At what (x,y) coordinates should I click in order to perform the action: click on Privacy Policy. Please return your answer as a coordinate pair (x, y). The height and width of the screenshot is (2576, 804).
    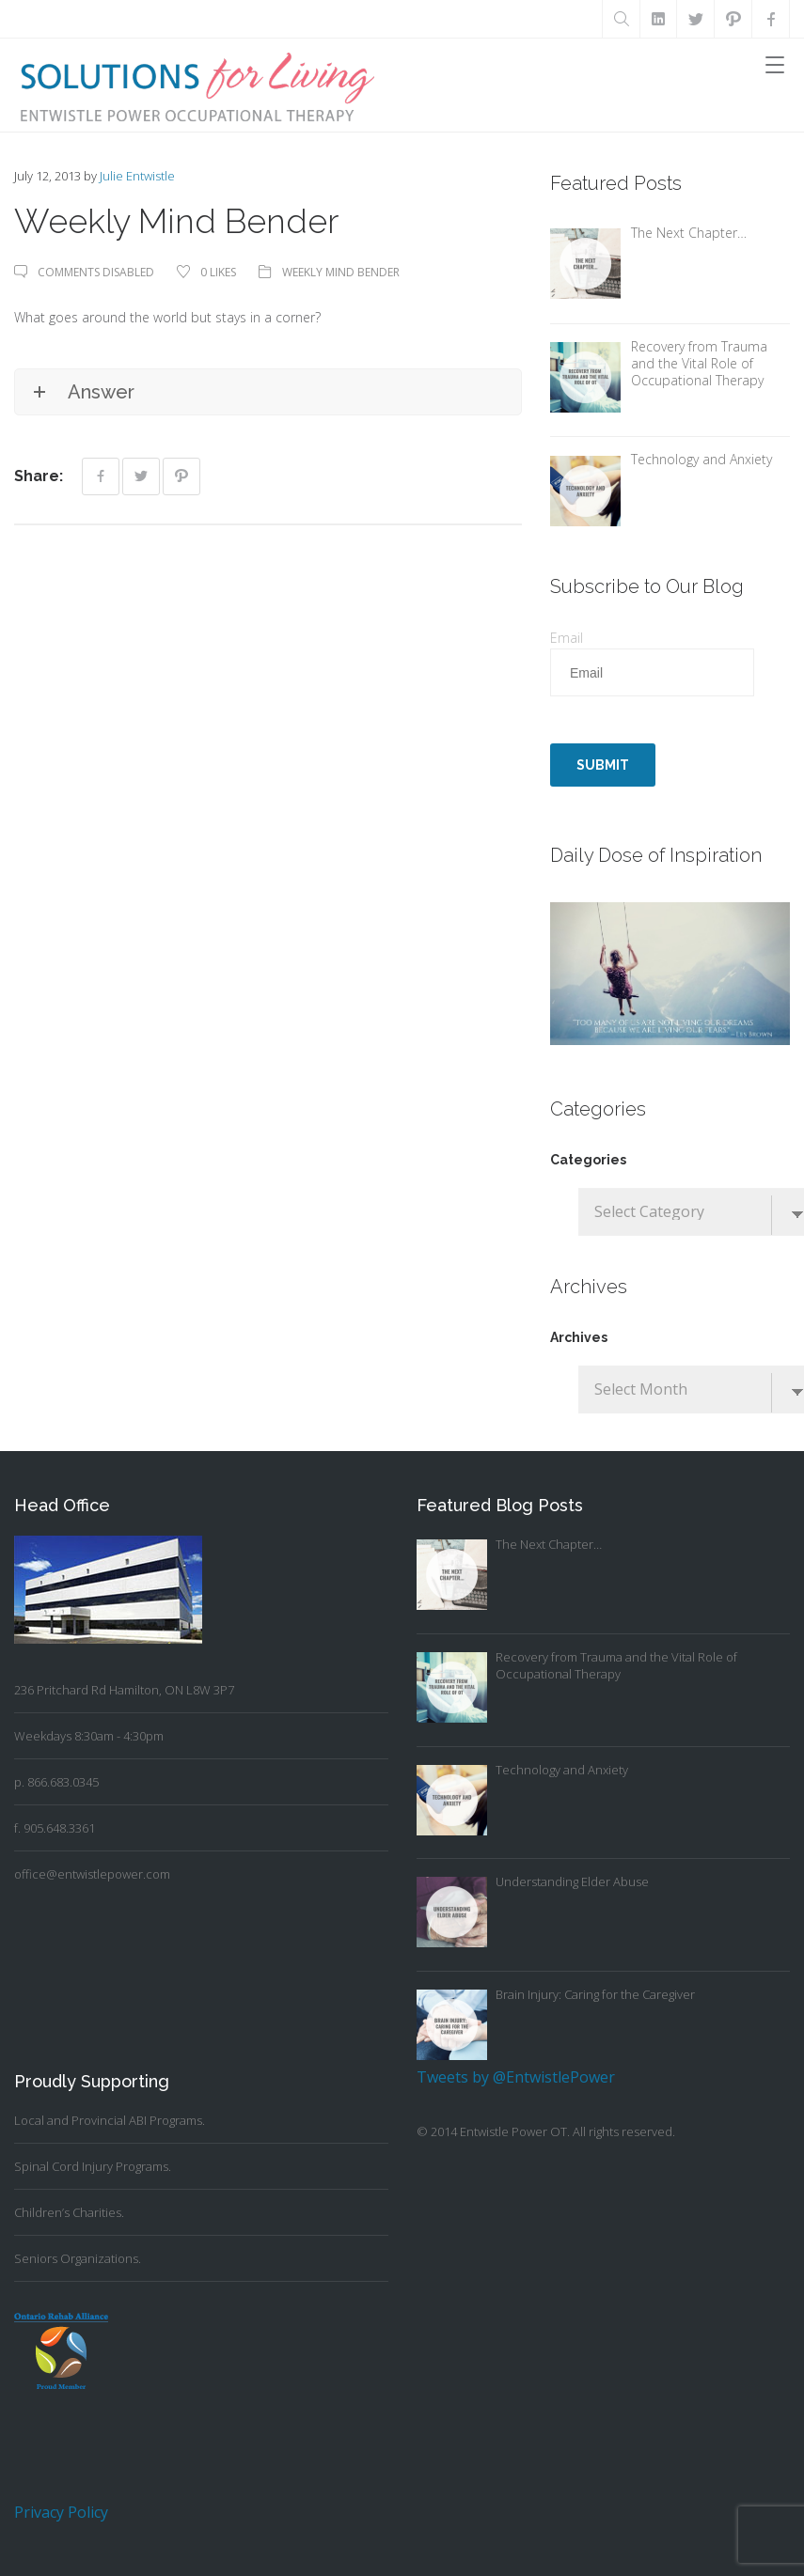
    Looking at the image, I should click on (61, 2512).